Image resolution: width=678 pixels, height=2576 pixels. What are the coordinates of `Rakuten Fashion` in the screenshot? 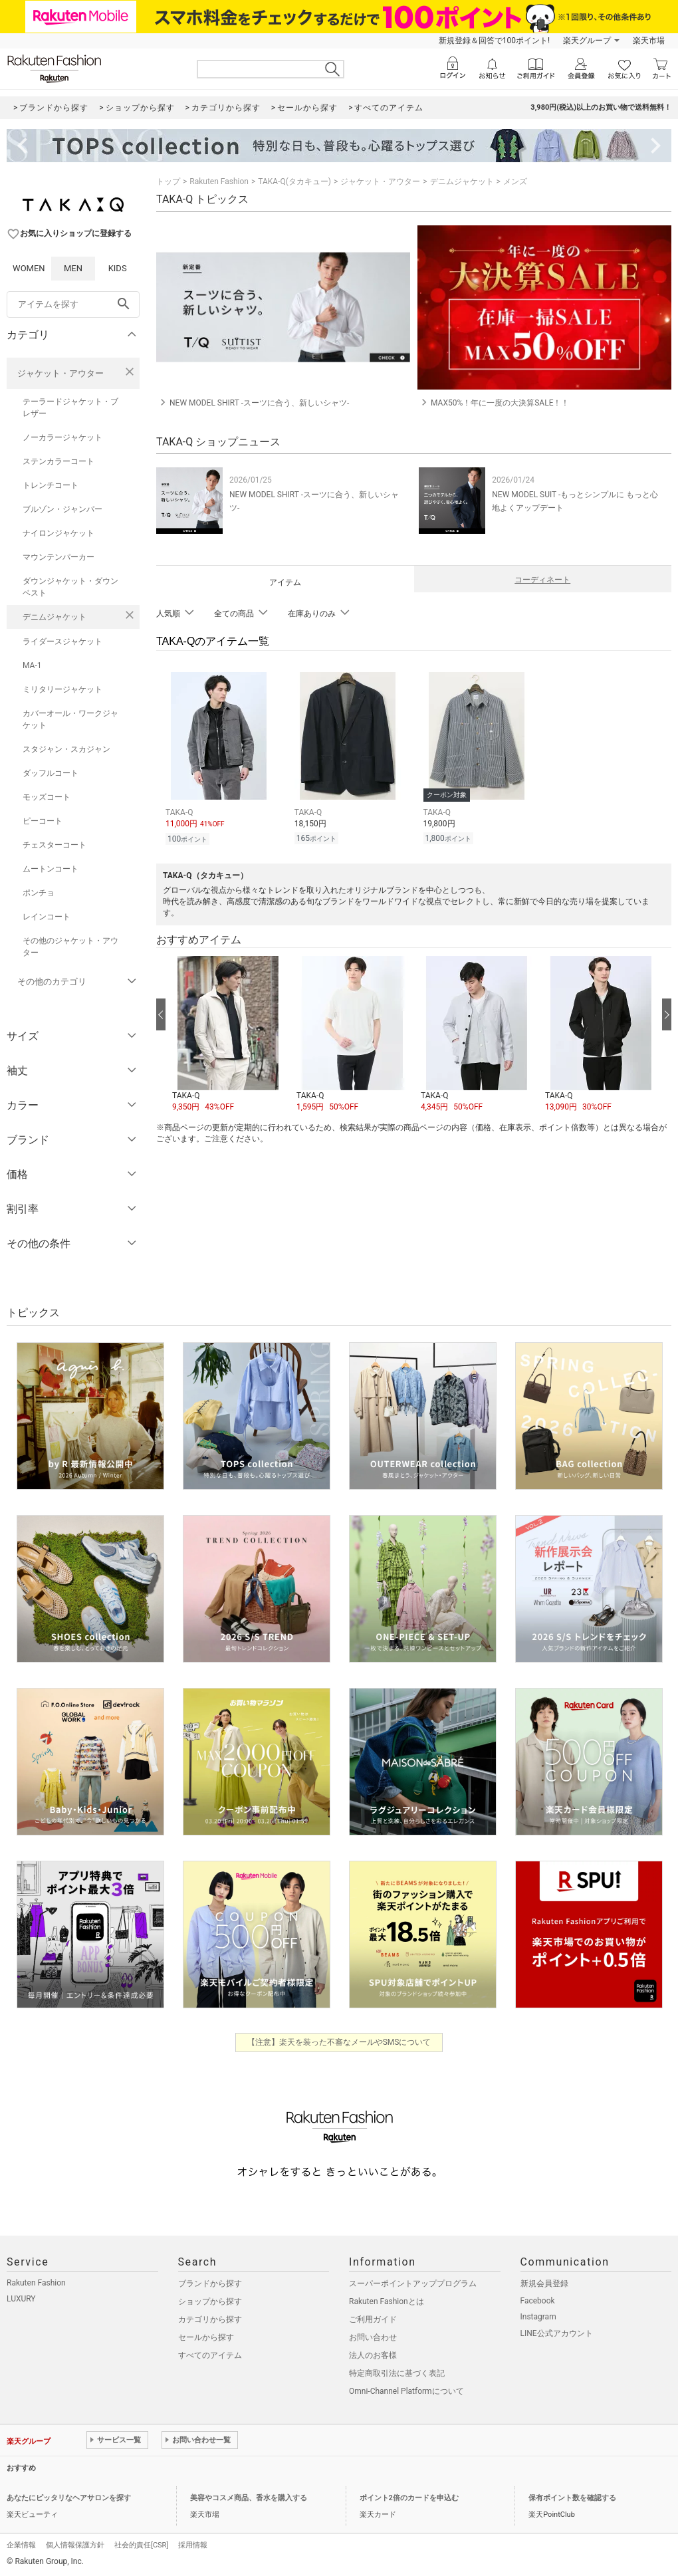 It's located at (219, 181).